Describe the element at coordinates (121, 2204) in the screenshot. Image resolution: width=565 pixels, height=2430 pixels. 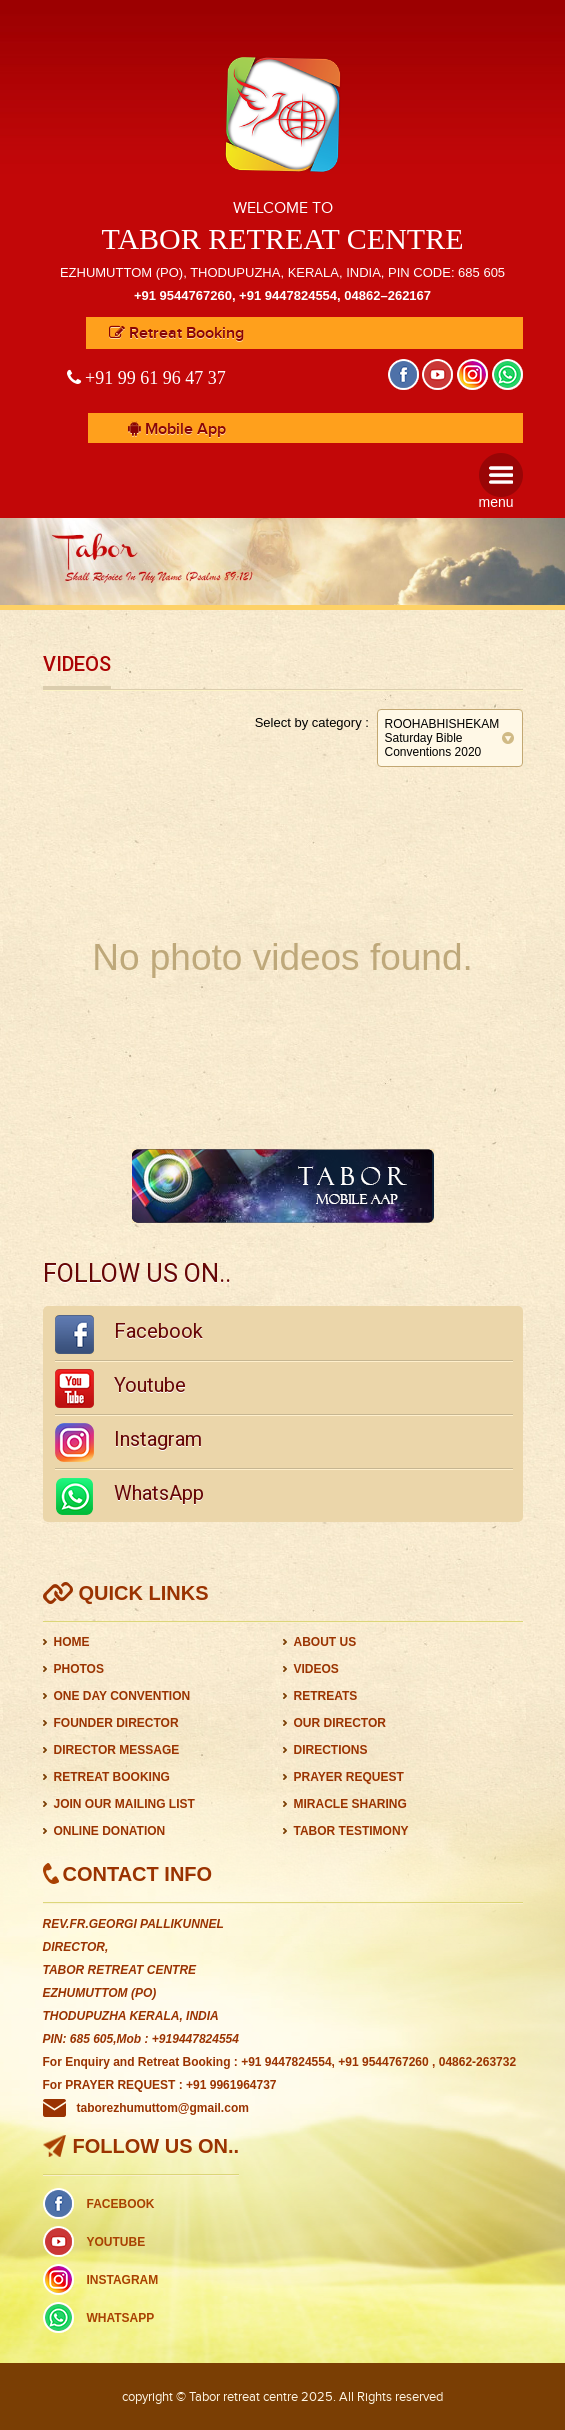
I see `FACEBOOK` at that location.